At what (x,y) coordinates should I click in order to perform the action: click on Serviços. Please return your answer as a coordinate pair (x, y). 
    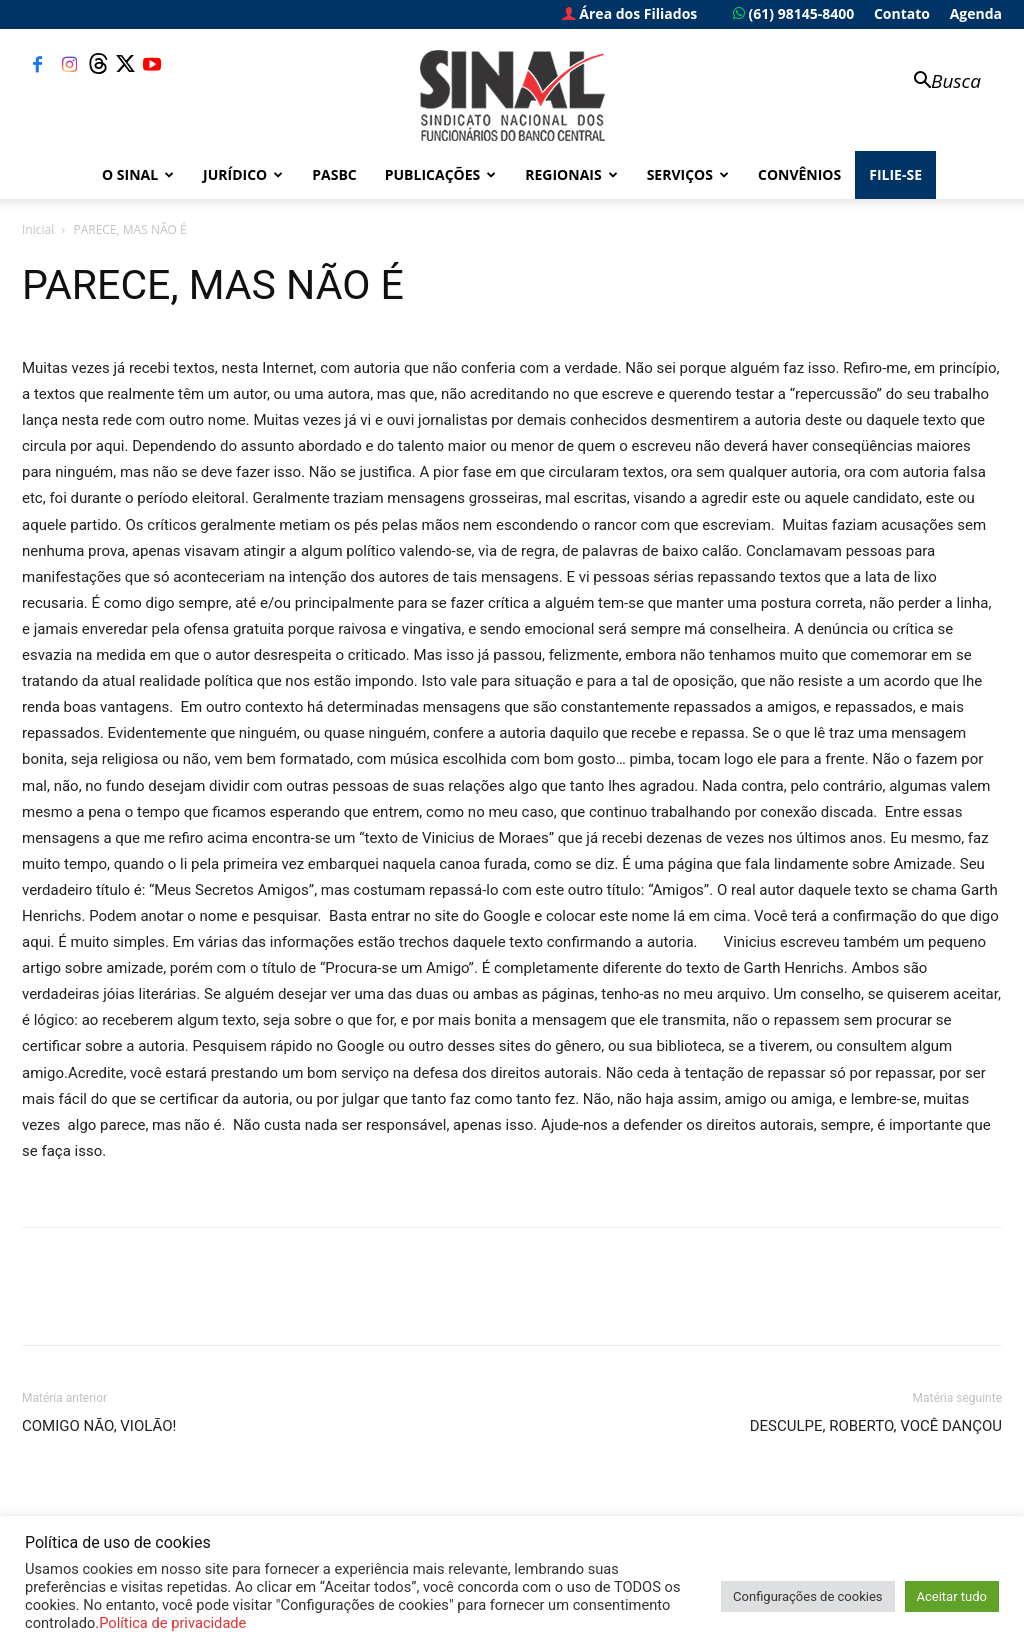
    Looking at the image, I should click on (688, 174).